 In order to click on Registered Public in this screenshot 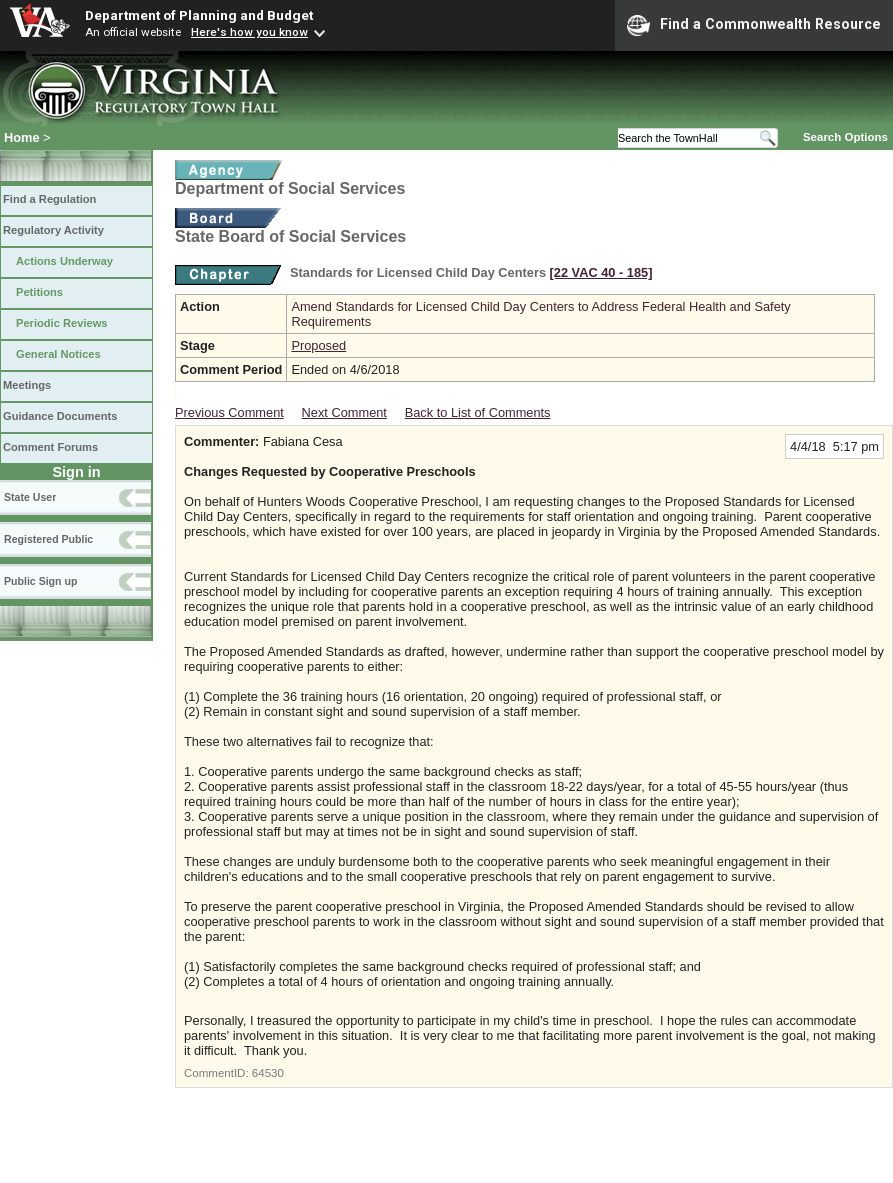, I will do `click(48, 539)`.